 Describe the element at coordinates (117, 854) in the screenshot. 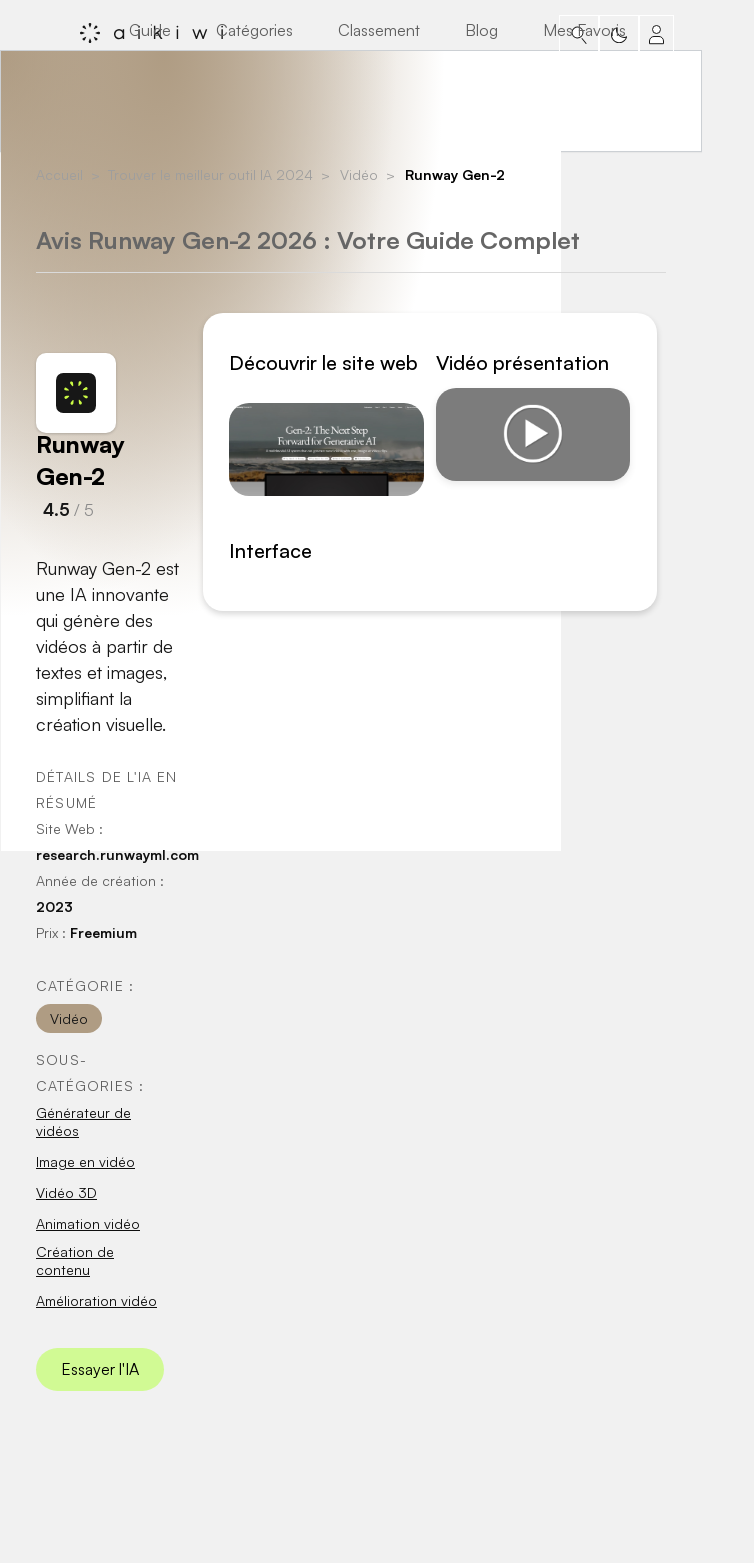

I see `research.runwayml.com` at that location.